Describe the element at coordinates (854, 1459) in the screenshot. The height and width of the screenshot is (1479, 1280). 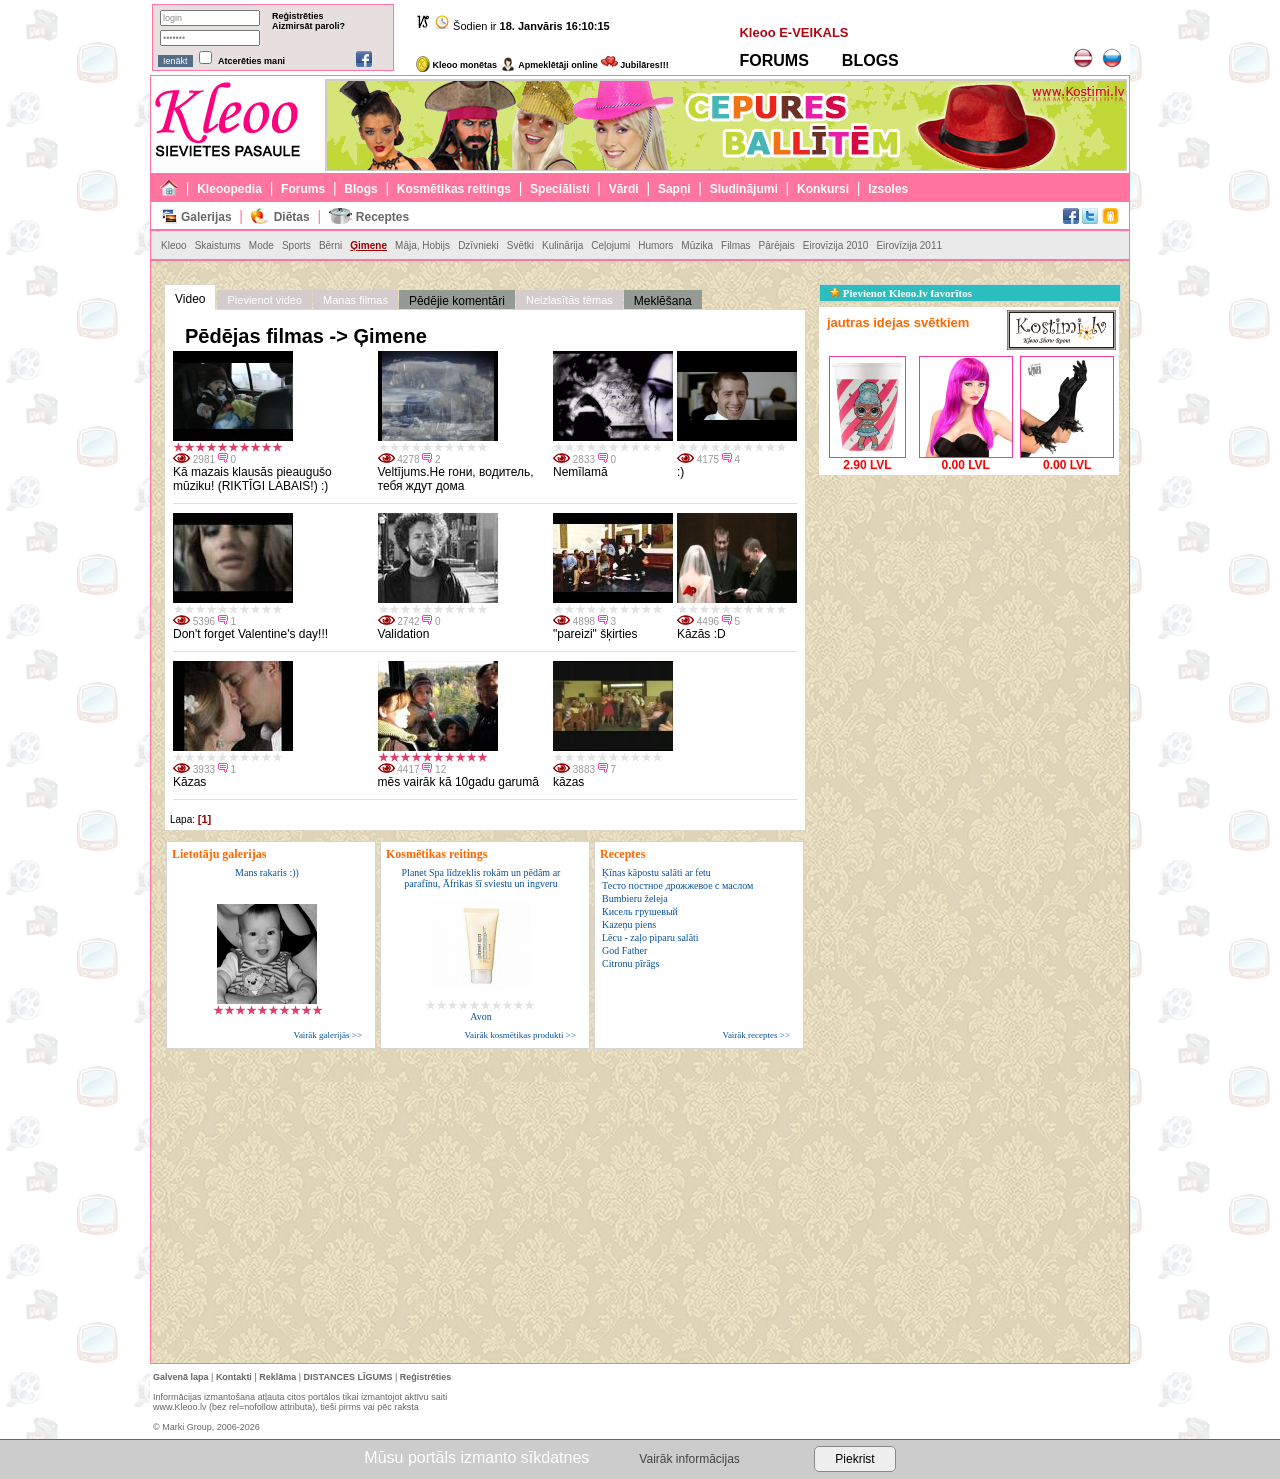
I see `Piekrist` at that location.